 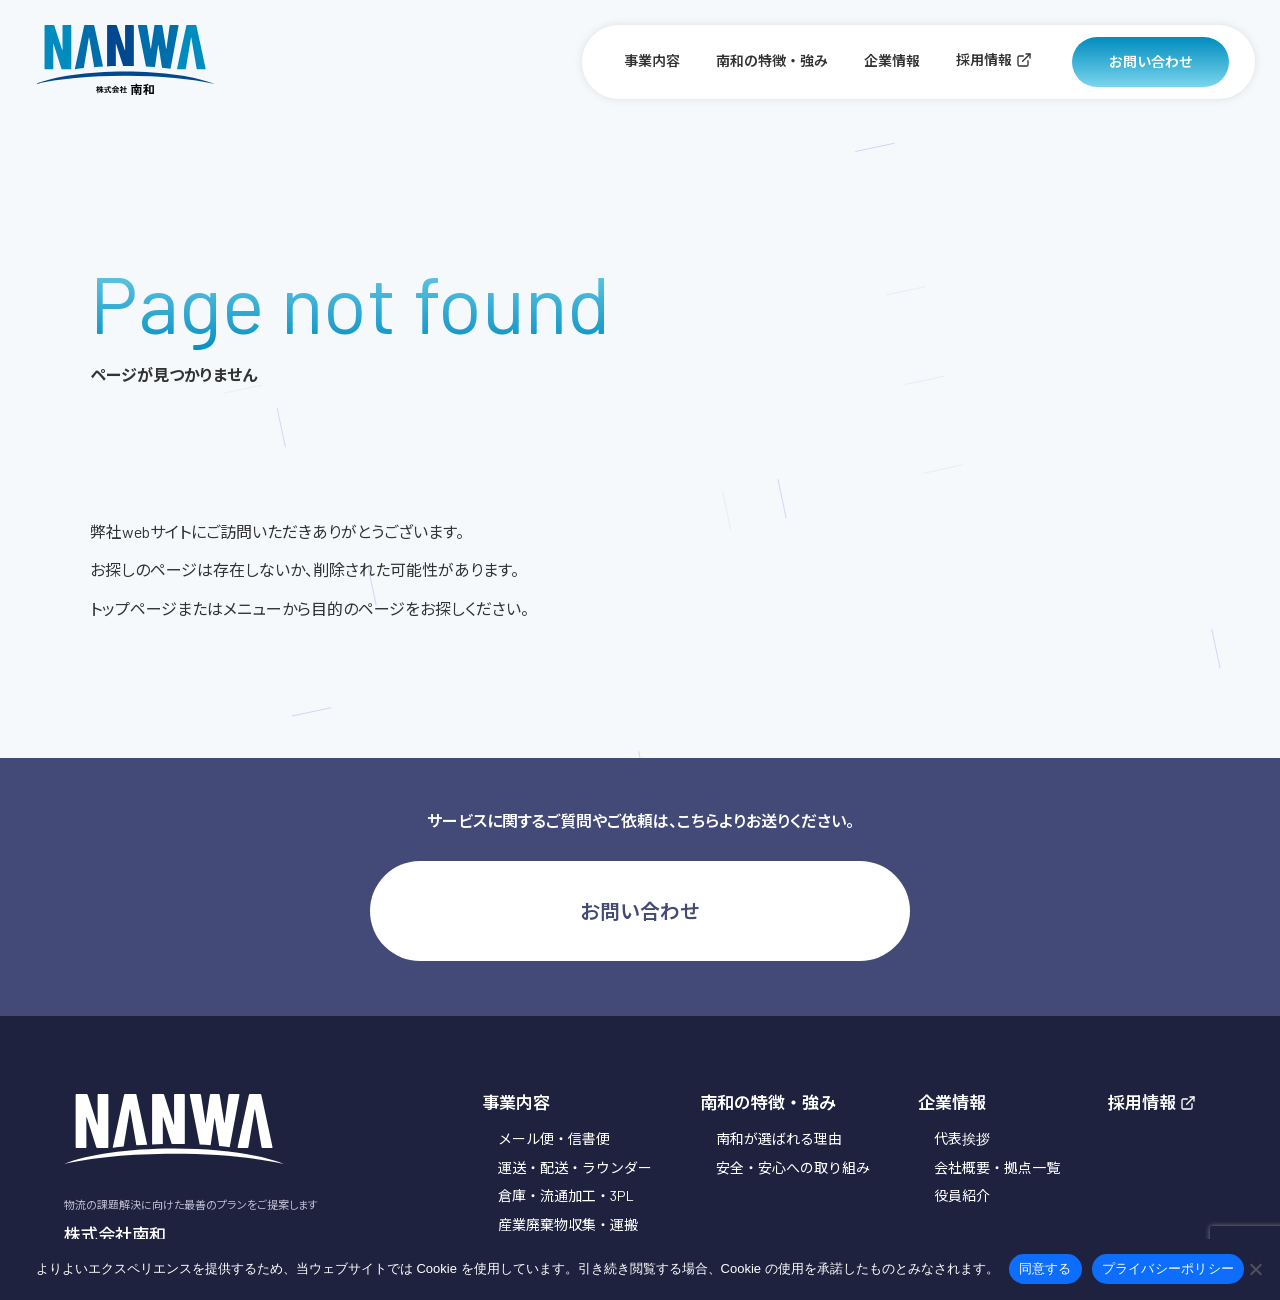 I want to click on 南和が選ばれる理由, so click(x=779, y=1138).